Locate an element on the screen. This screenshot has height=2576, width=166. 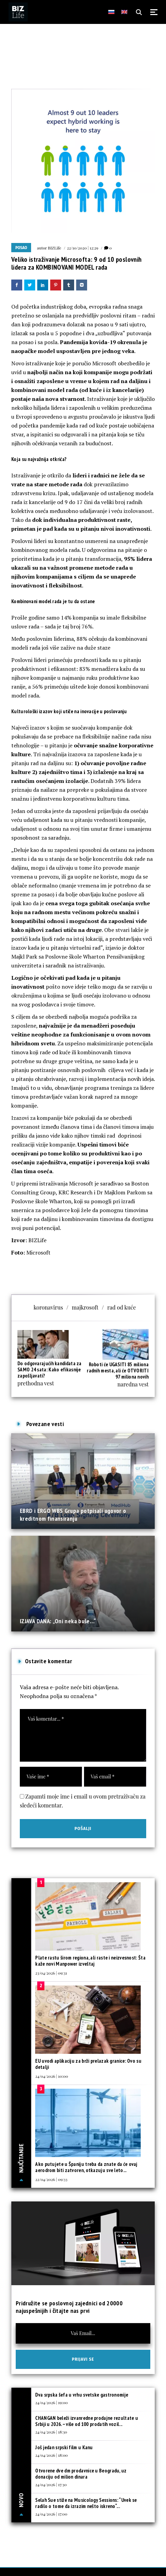
24/04/2026 | 17:30 is located at coordinates (51, 2484).